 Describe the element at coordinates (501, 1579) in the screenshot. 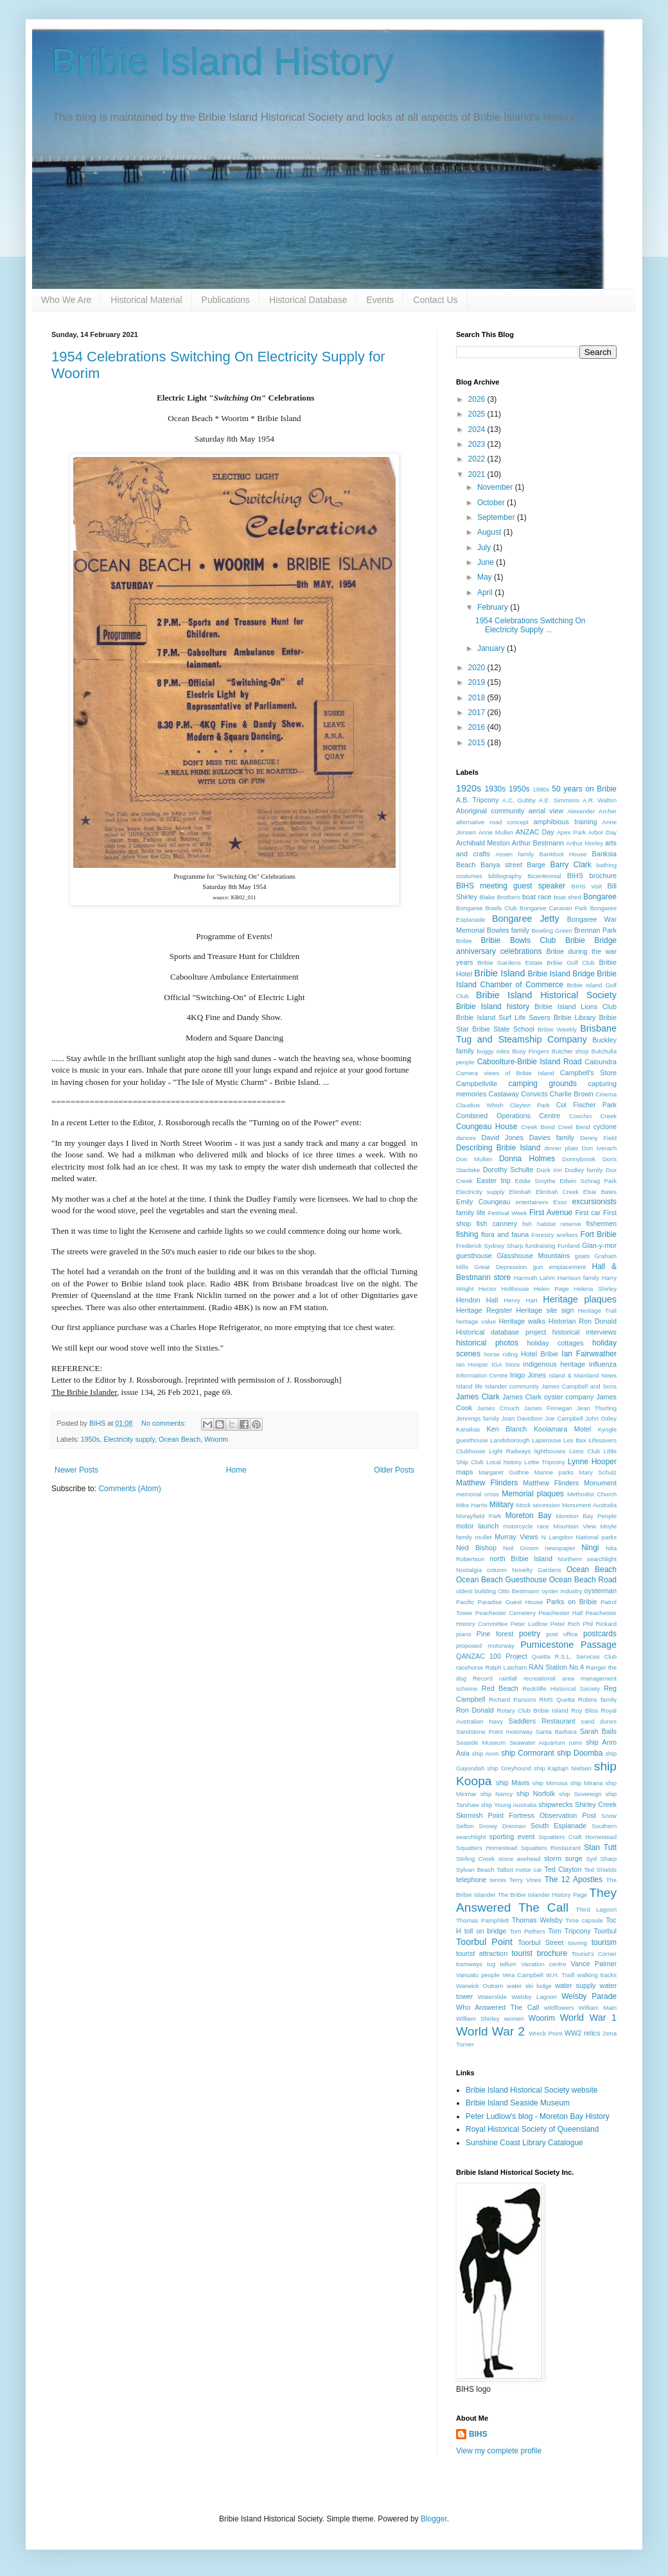

I see `Ocean Beach Guesthouse` at that location.